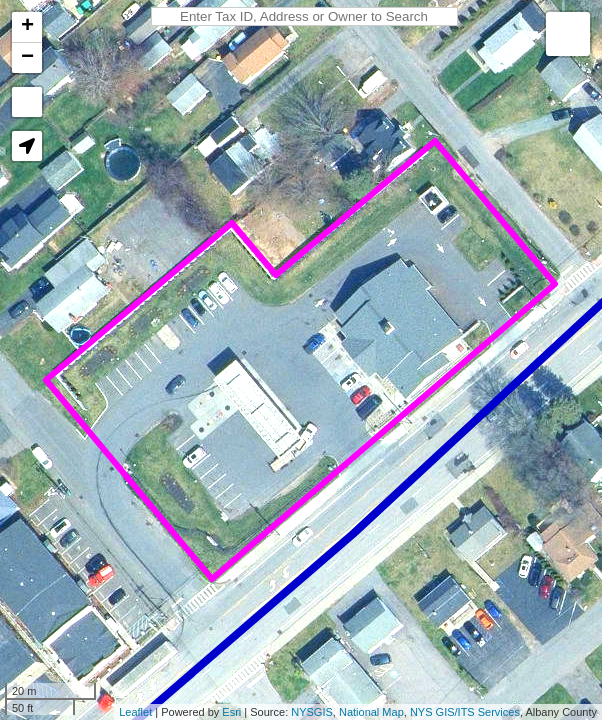 Image resolution: width=602 pixels, height=720 pixels. I want to click on NYS GIS/ITS Services, so click(465, 712).